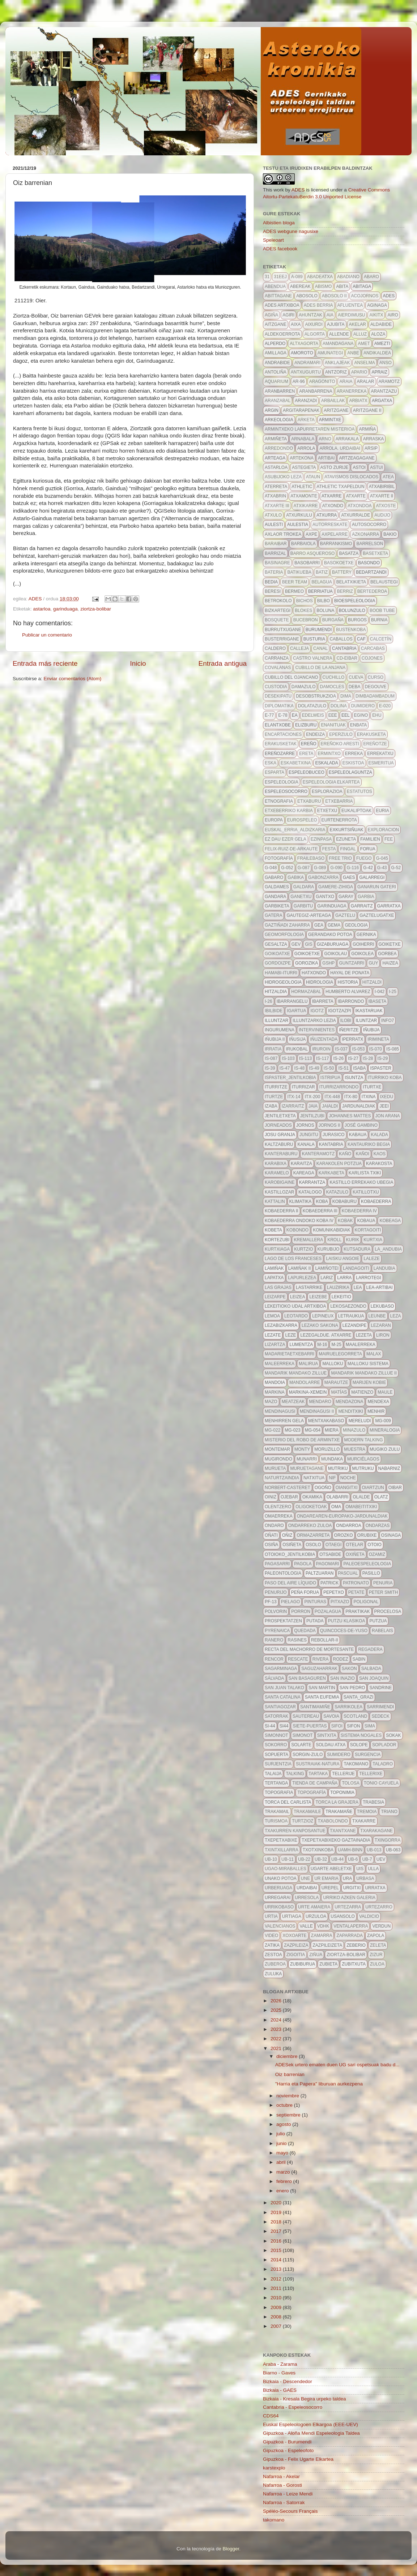 The width and height of the screenshot is (417, 2576). I want to click on irratia, so click(273, 1049).